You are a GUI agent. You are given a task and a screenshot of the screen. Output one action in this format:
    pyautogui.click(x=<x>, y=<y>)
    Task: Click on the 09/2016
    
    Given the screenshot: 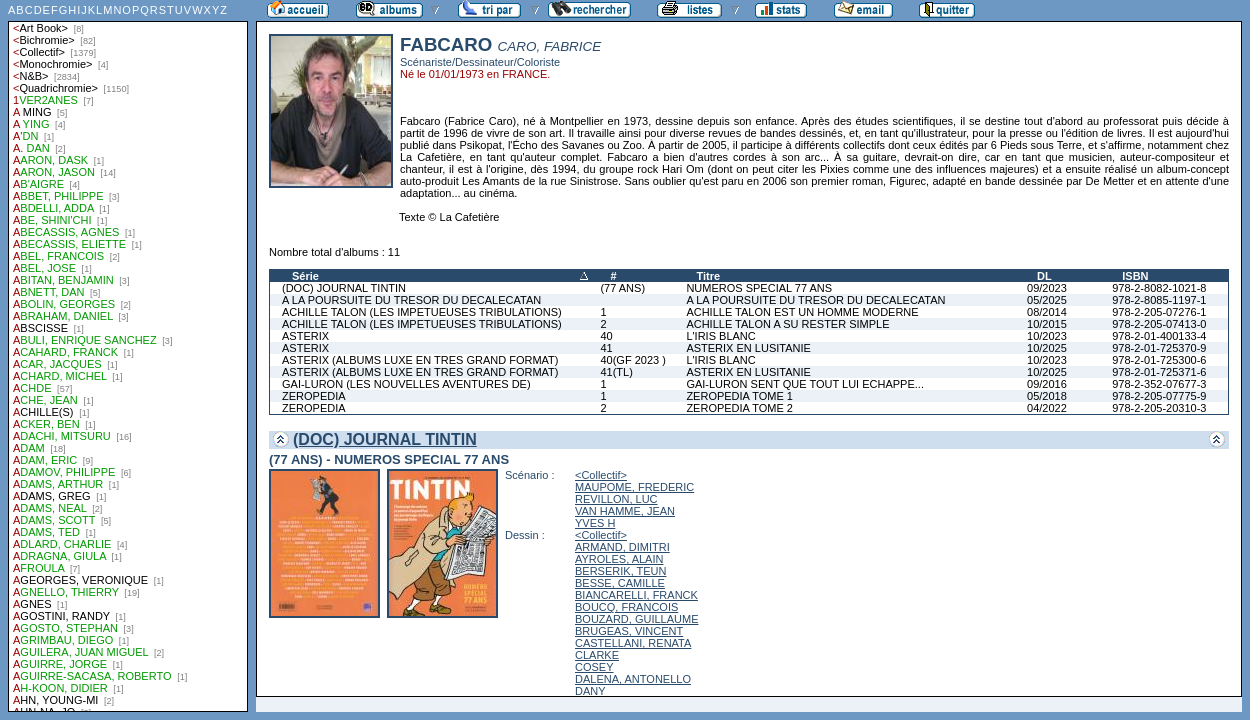 What is the action you would take?
    pyautogui.click(x=1047, y=384)
    